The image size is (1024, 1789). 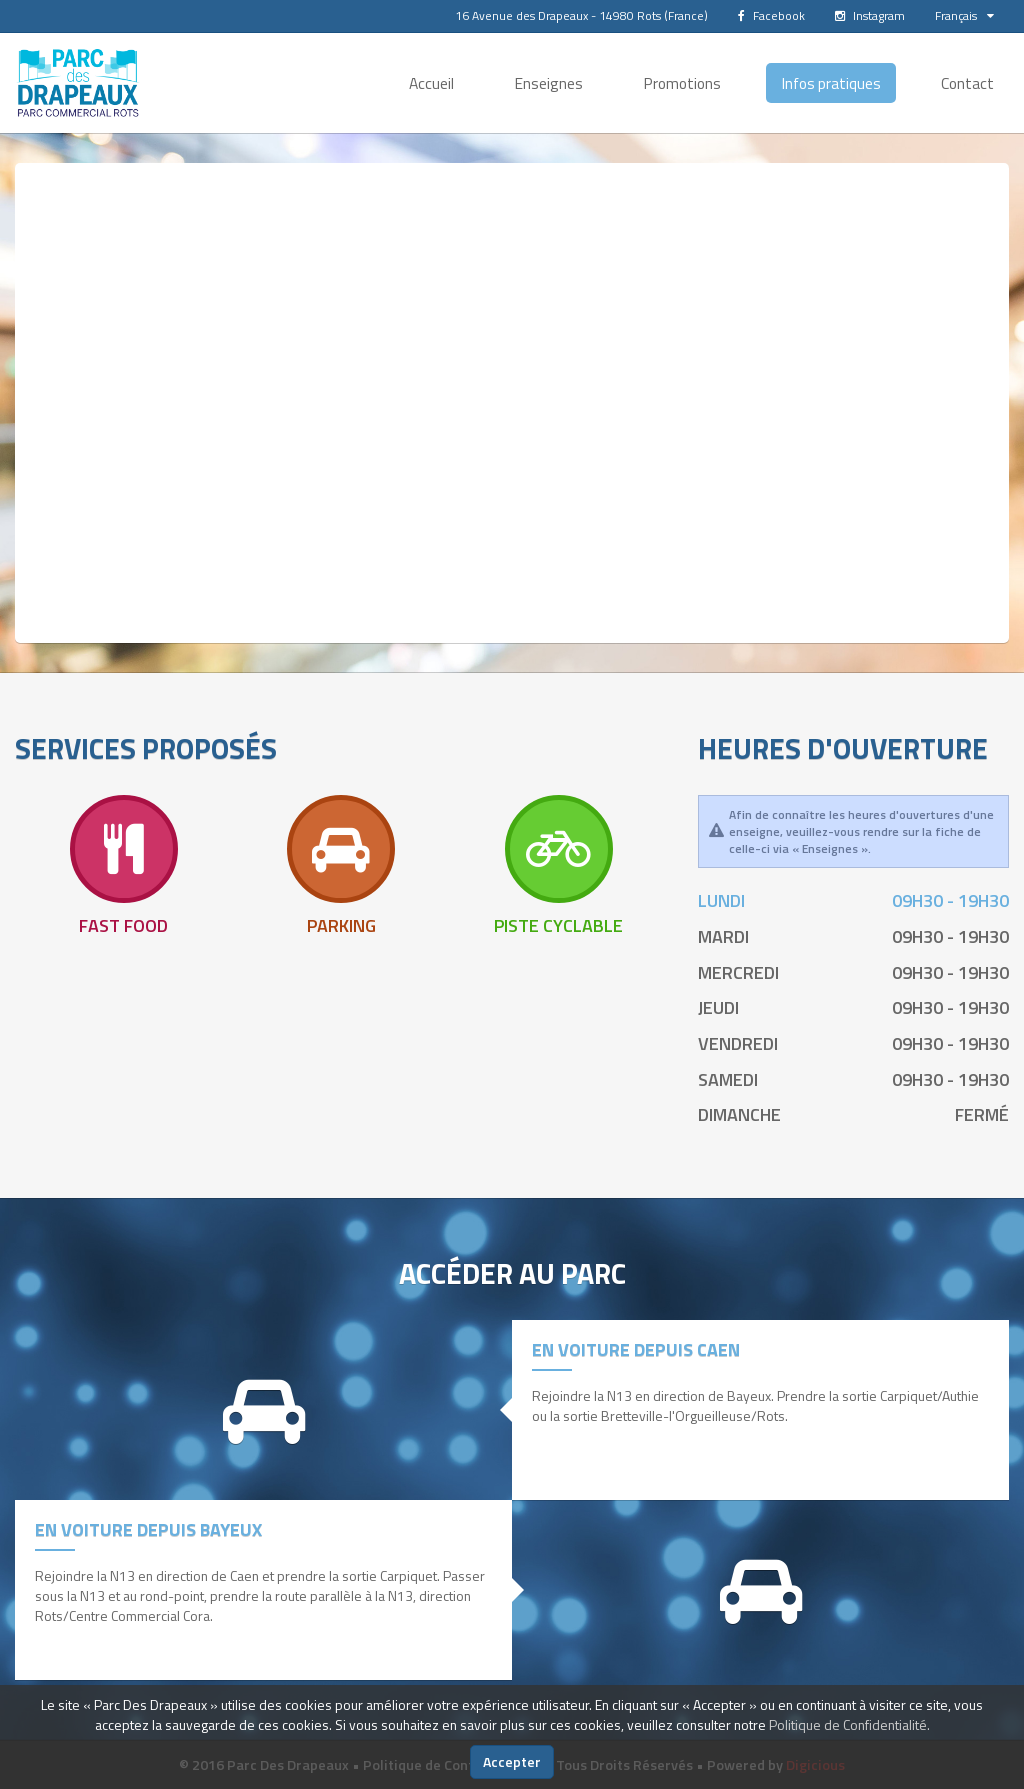 I want to click on Enseignes, so click(x=548, y=83).